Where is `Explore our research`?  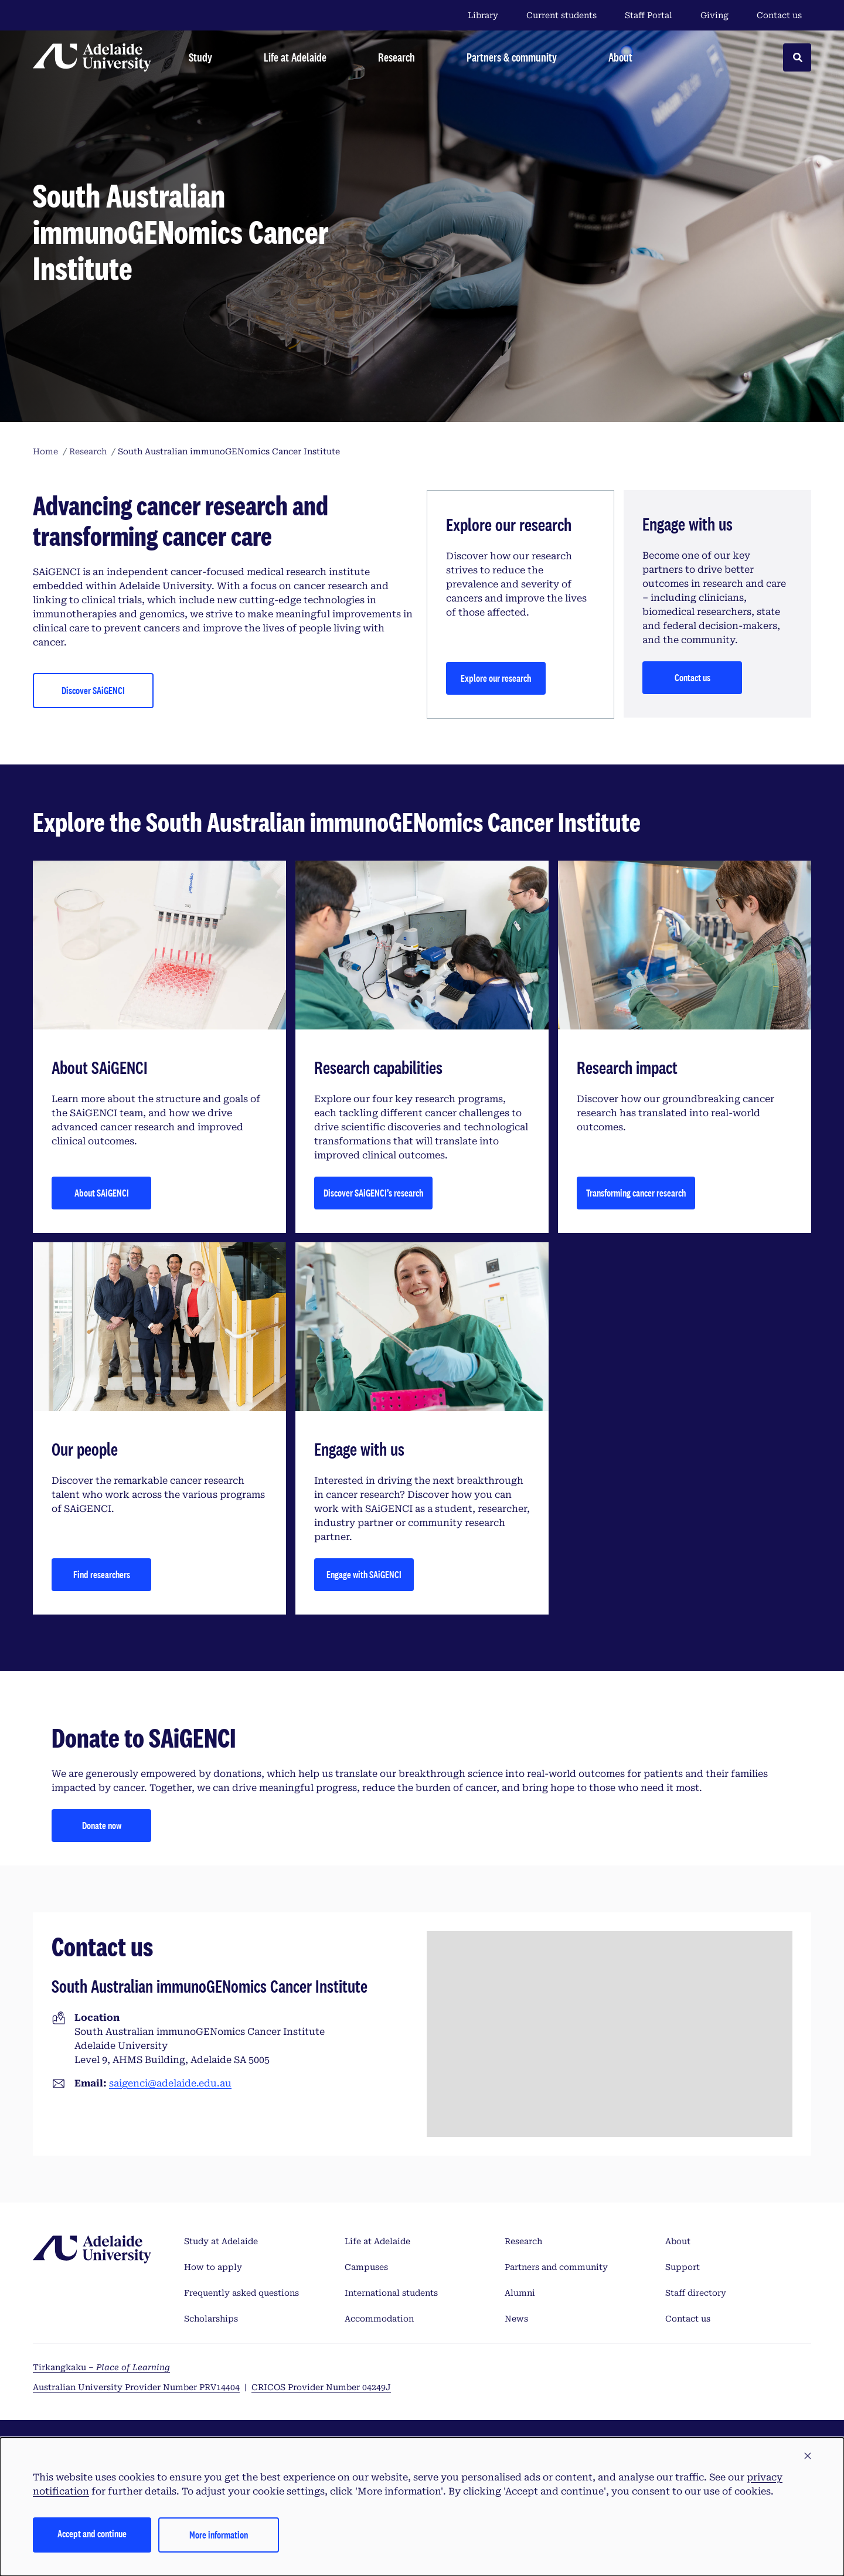 Explore our research is located at coordinates (496, 678).